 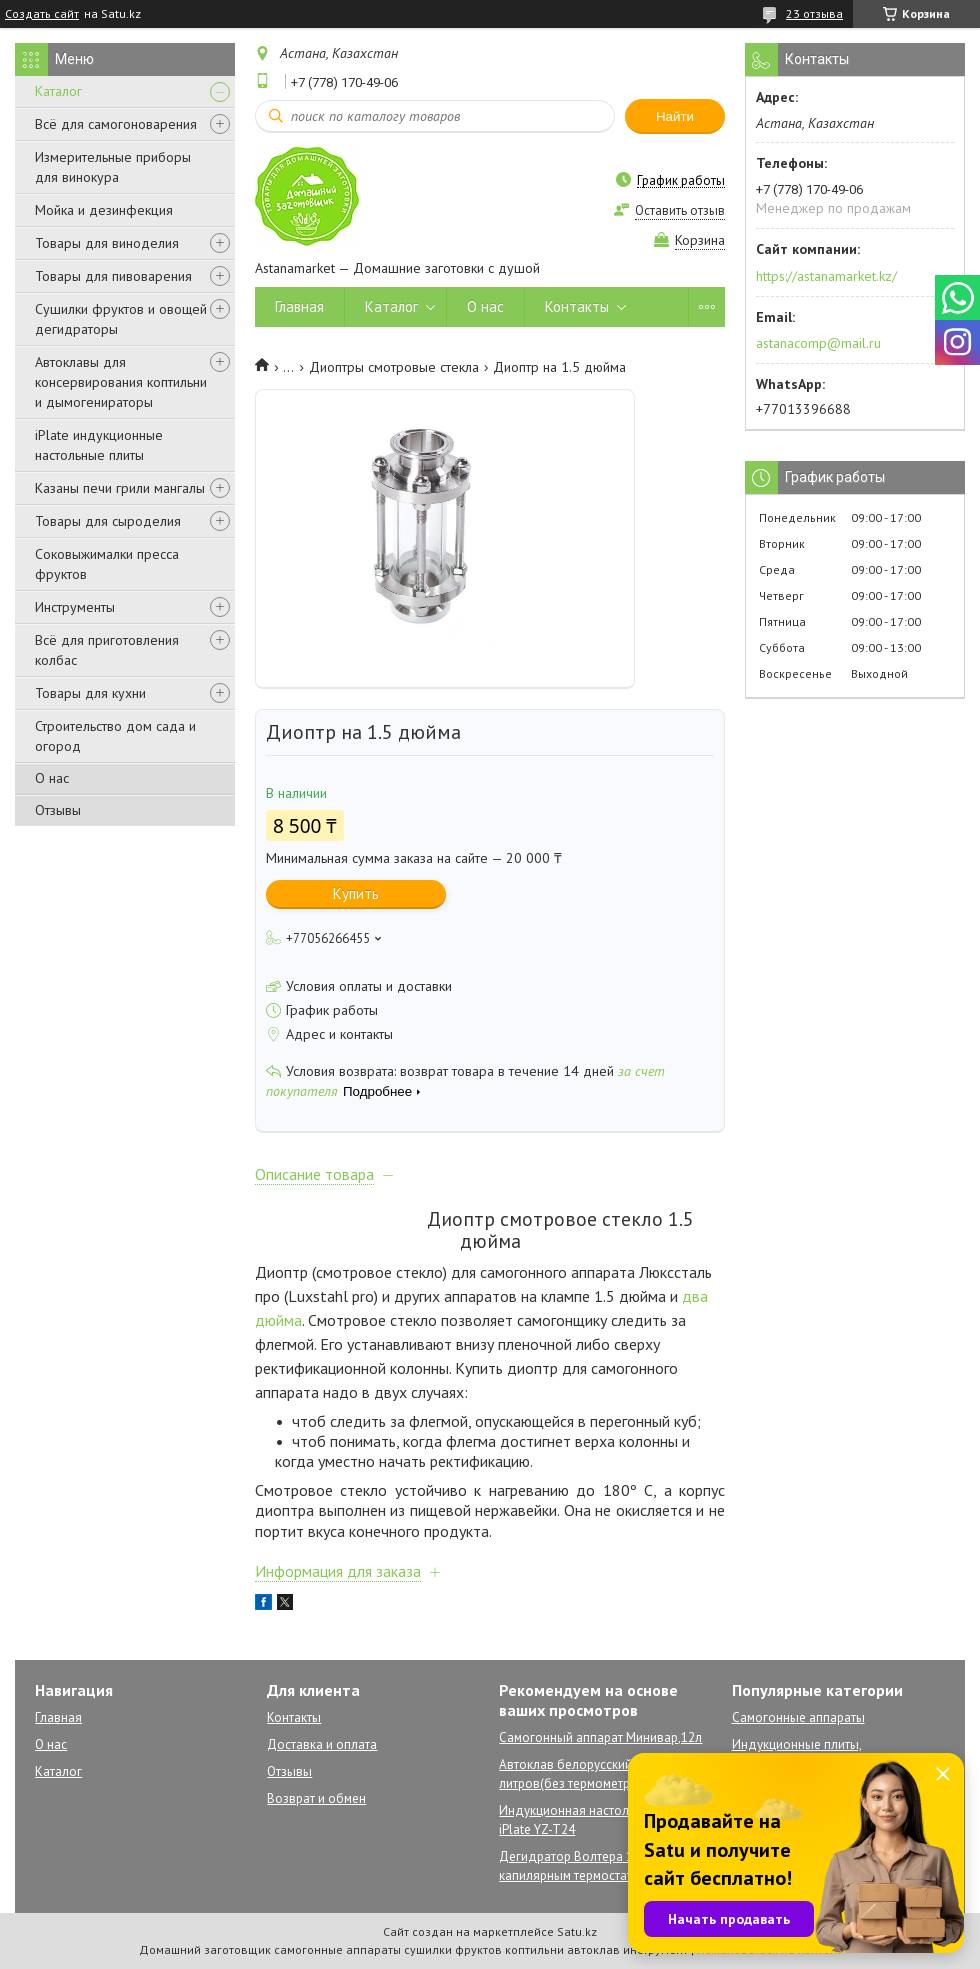 What do you see at coordinates (600, 1737) in the screenshot?
I see `Самогонный аппарат Минивар,12л` at bounding box center [600, 1737].